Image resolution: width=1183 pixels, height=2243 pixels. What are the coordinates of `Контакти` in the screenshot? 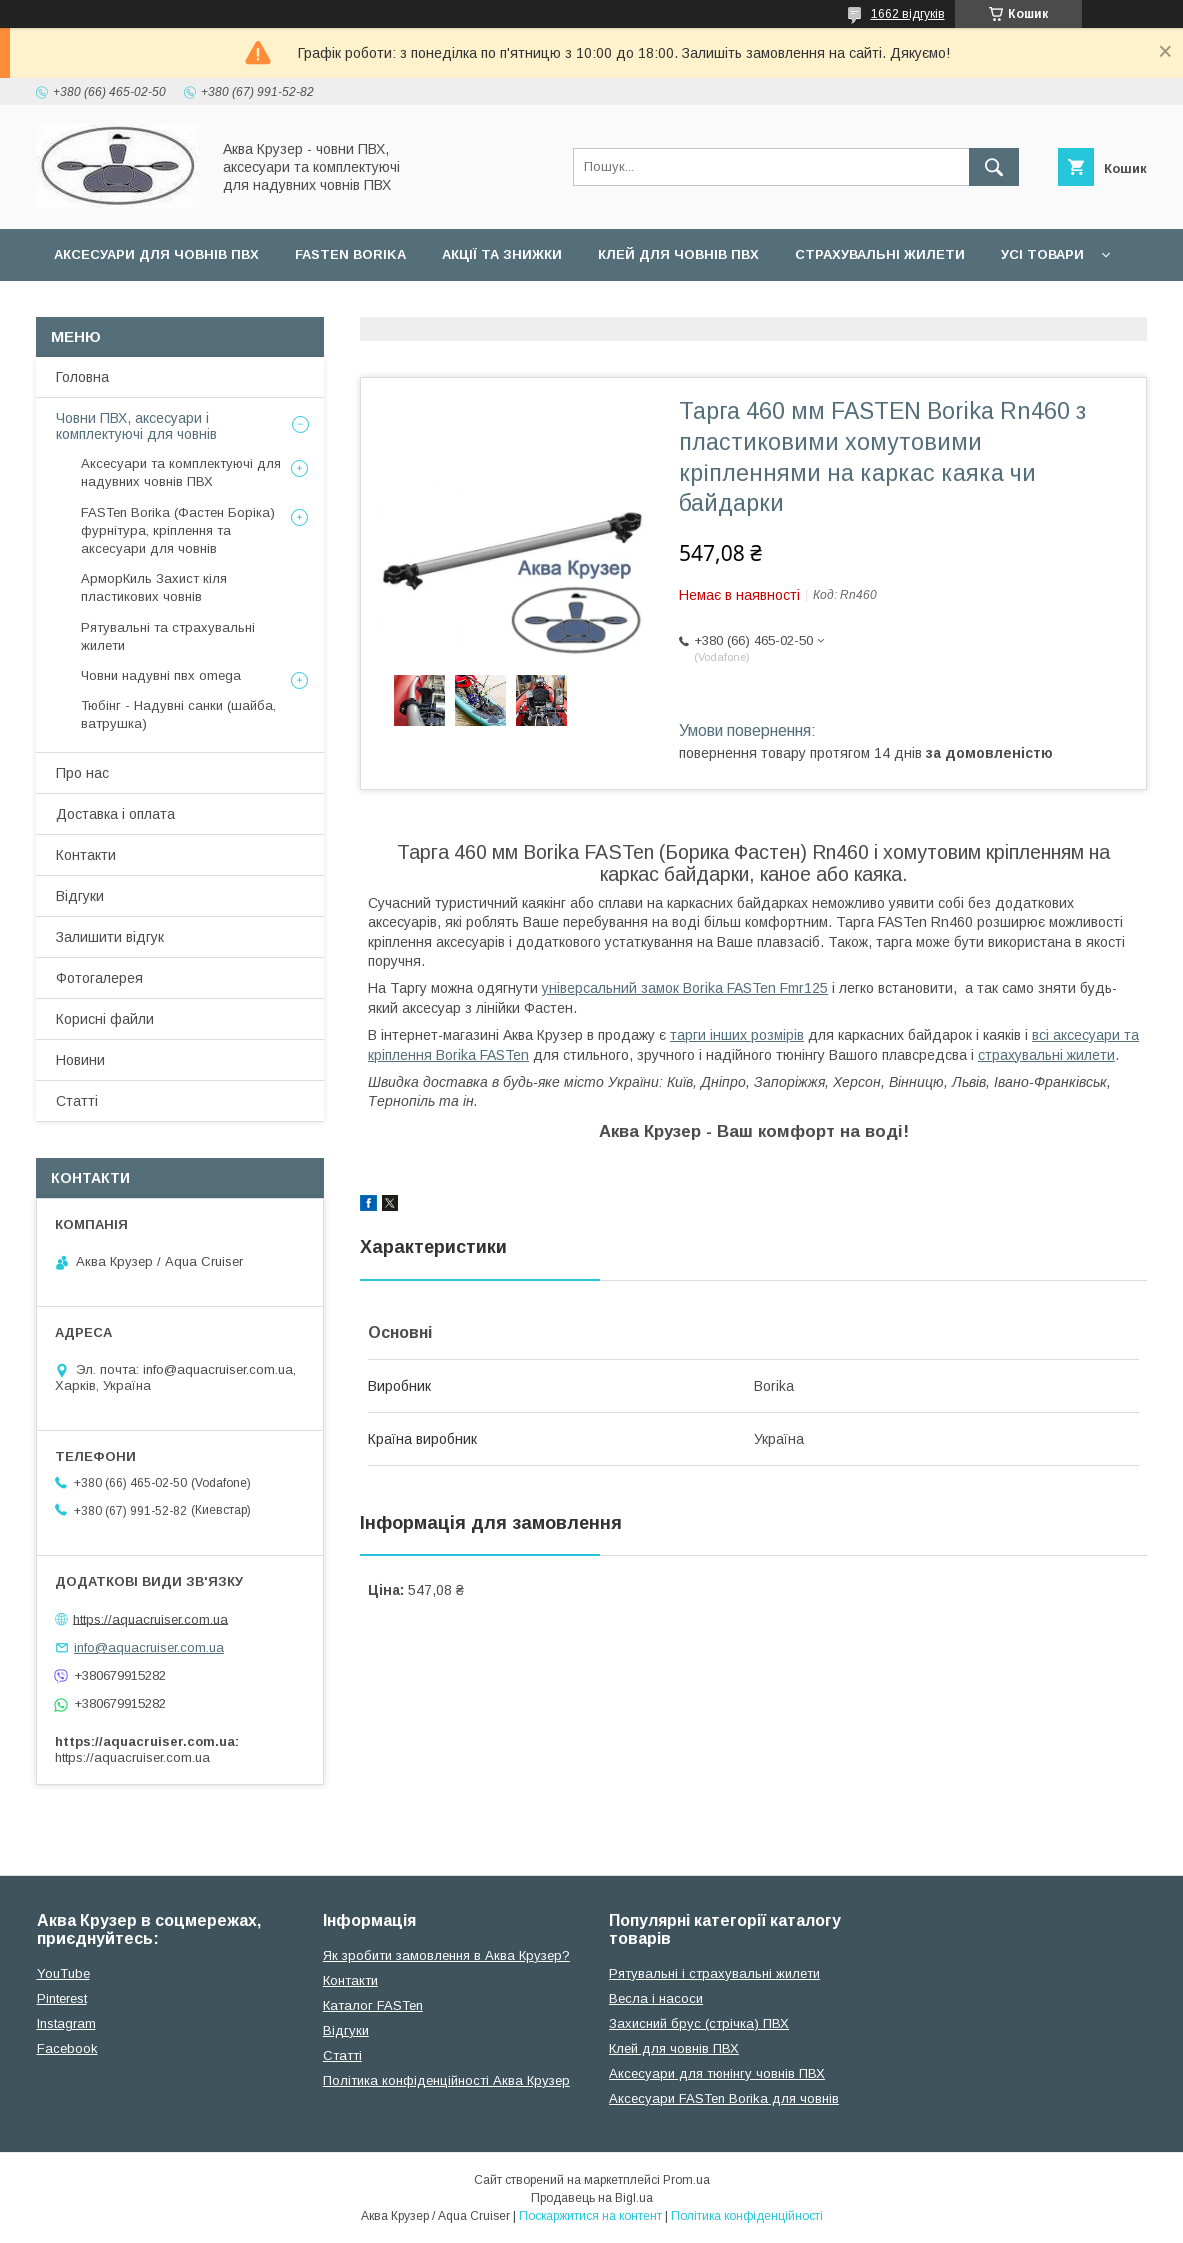 It's located at (86, 855).